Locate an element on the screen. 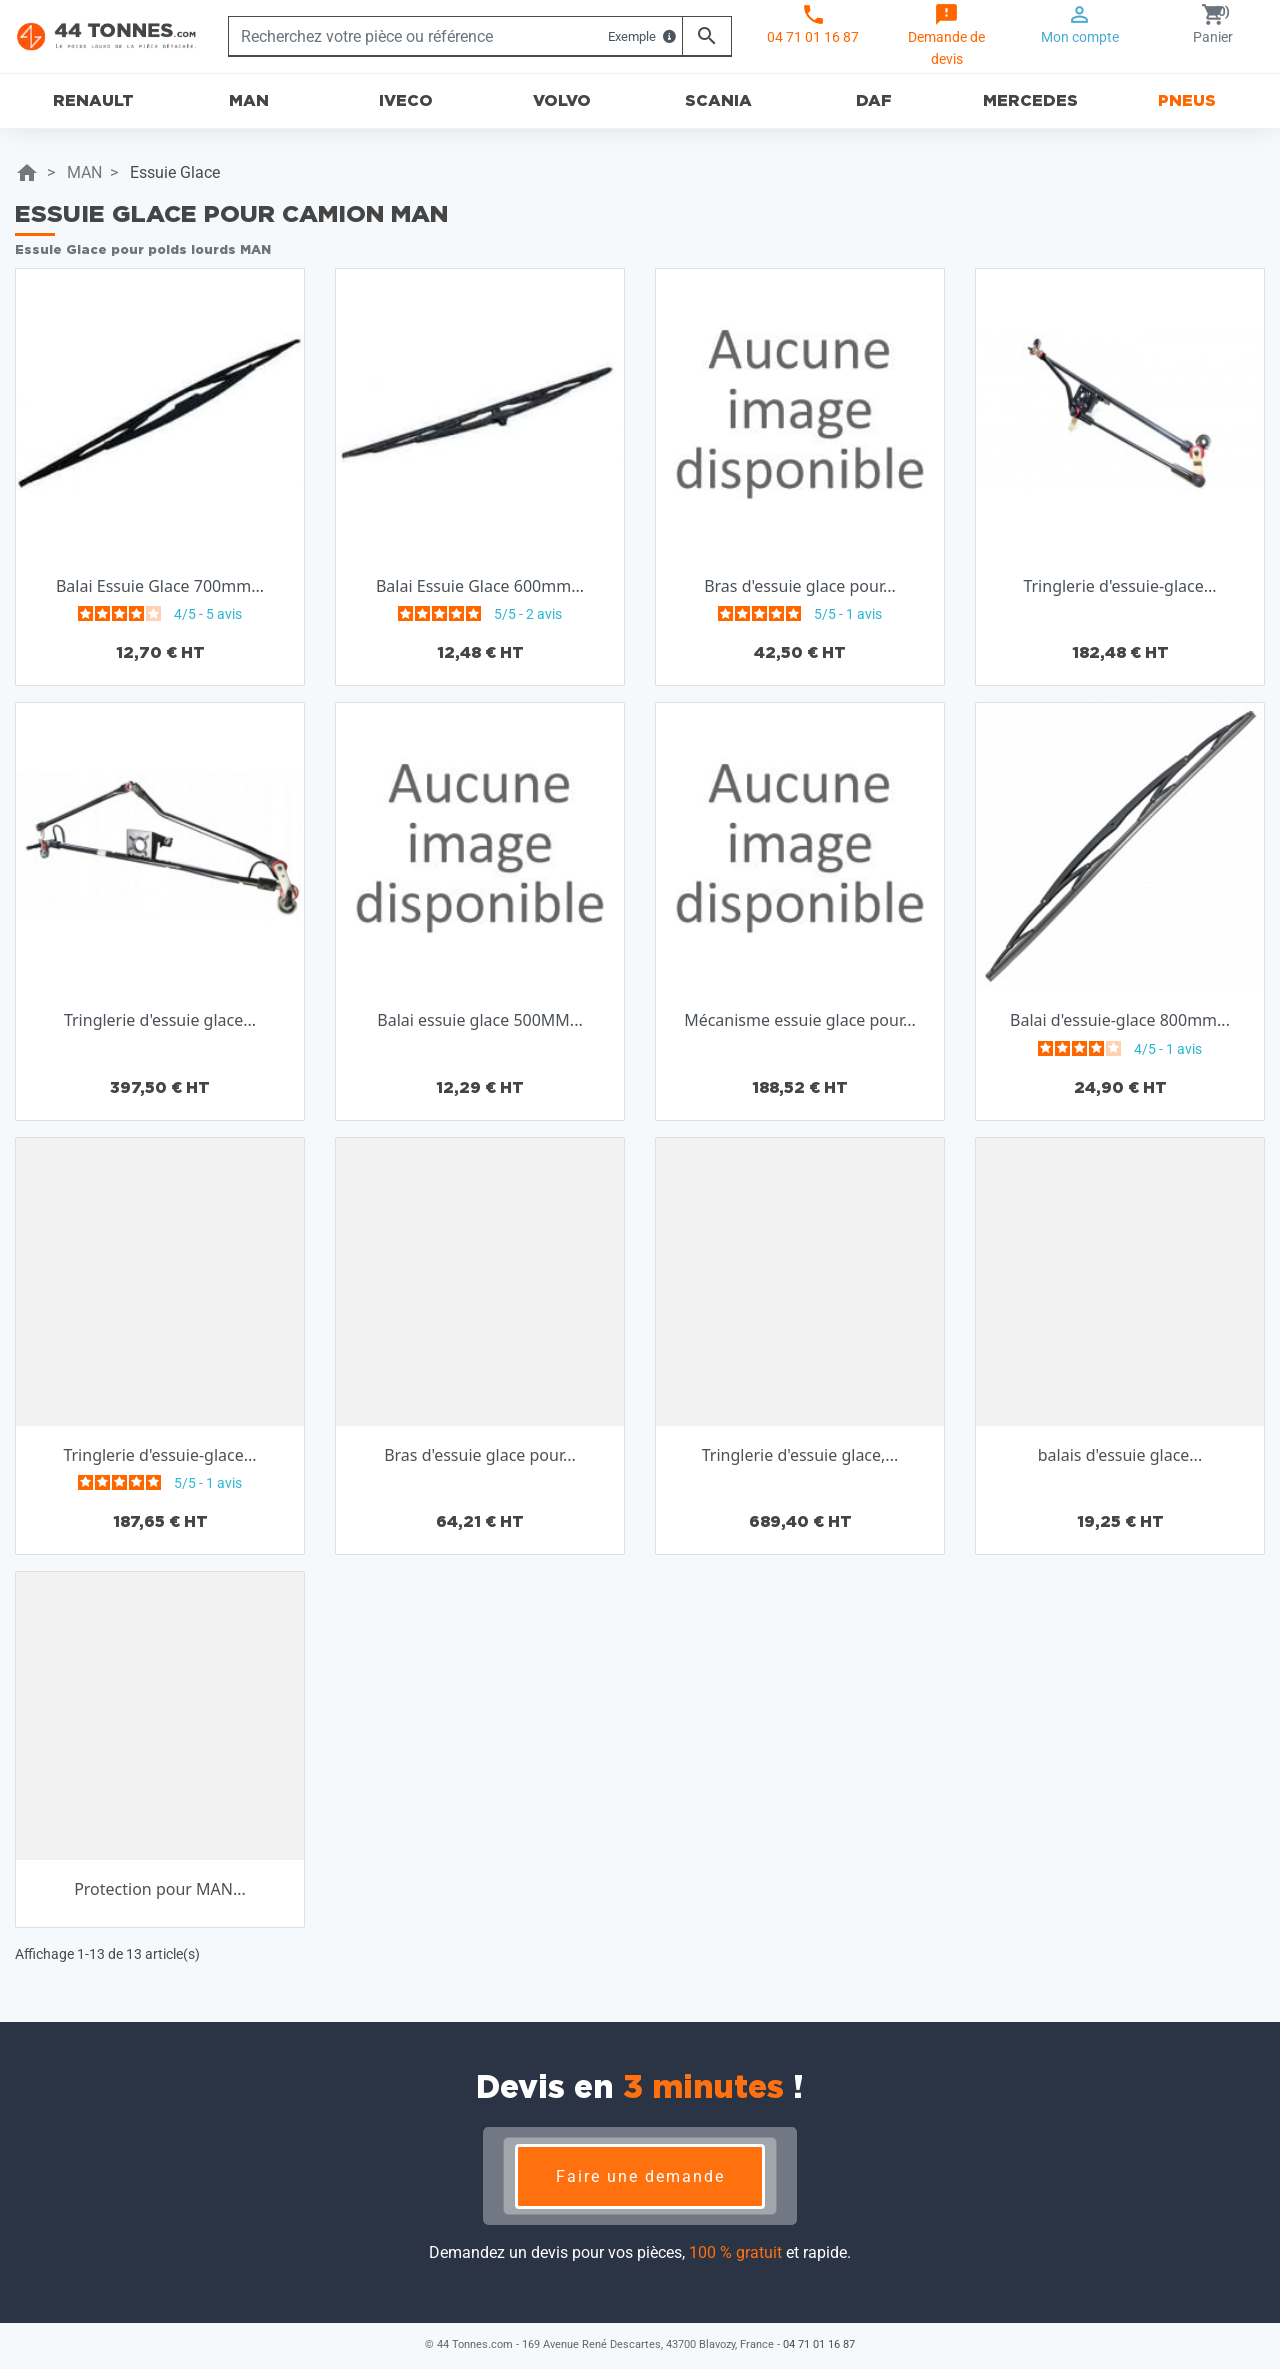 This screenshot has height=2369, width=1280. Balai Essuie Glace 700mm... is located at coordinates (160, 586).